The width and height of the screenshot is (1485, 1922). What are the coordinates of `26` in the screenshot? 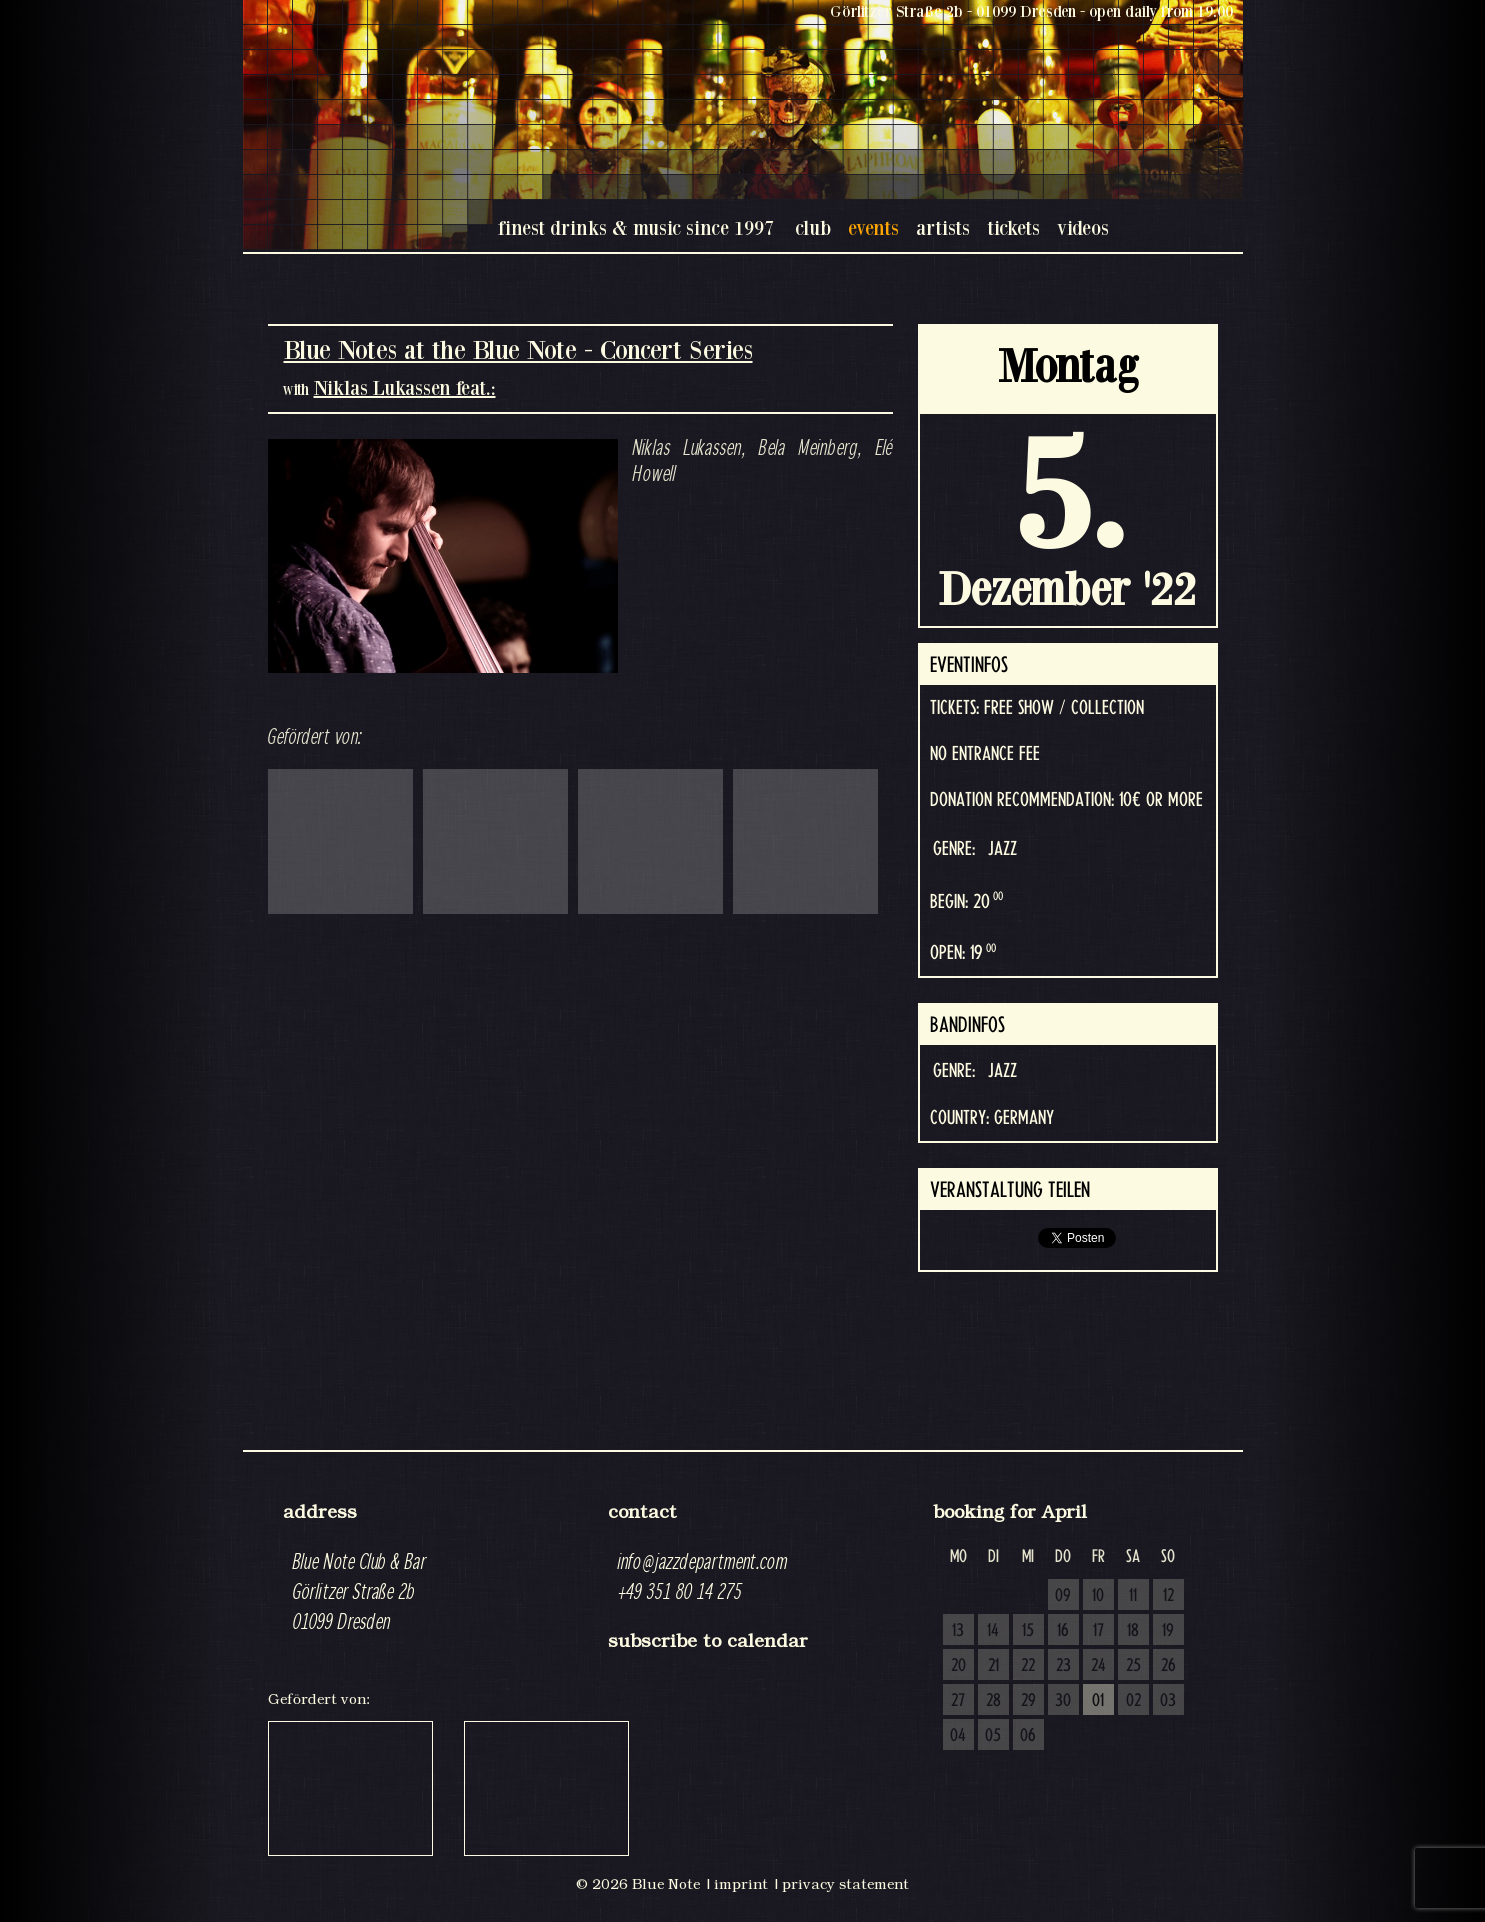 It's located at (1168, 1666).